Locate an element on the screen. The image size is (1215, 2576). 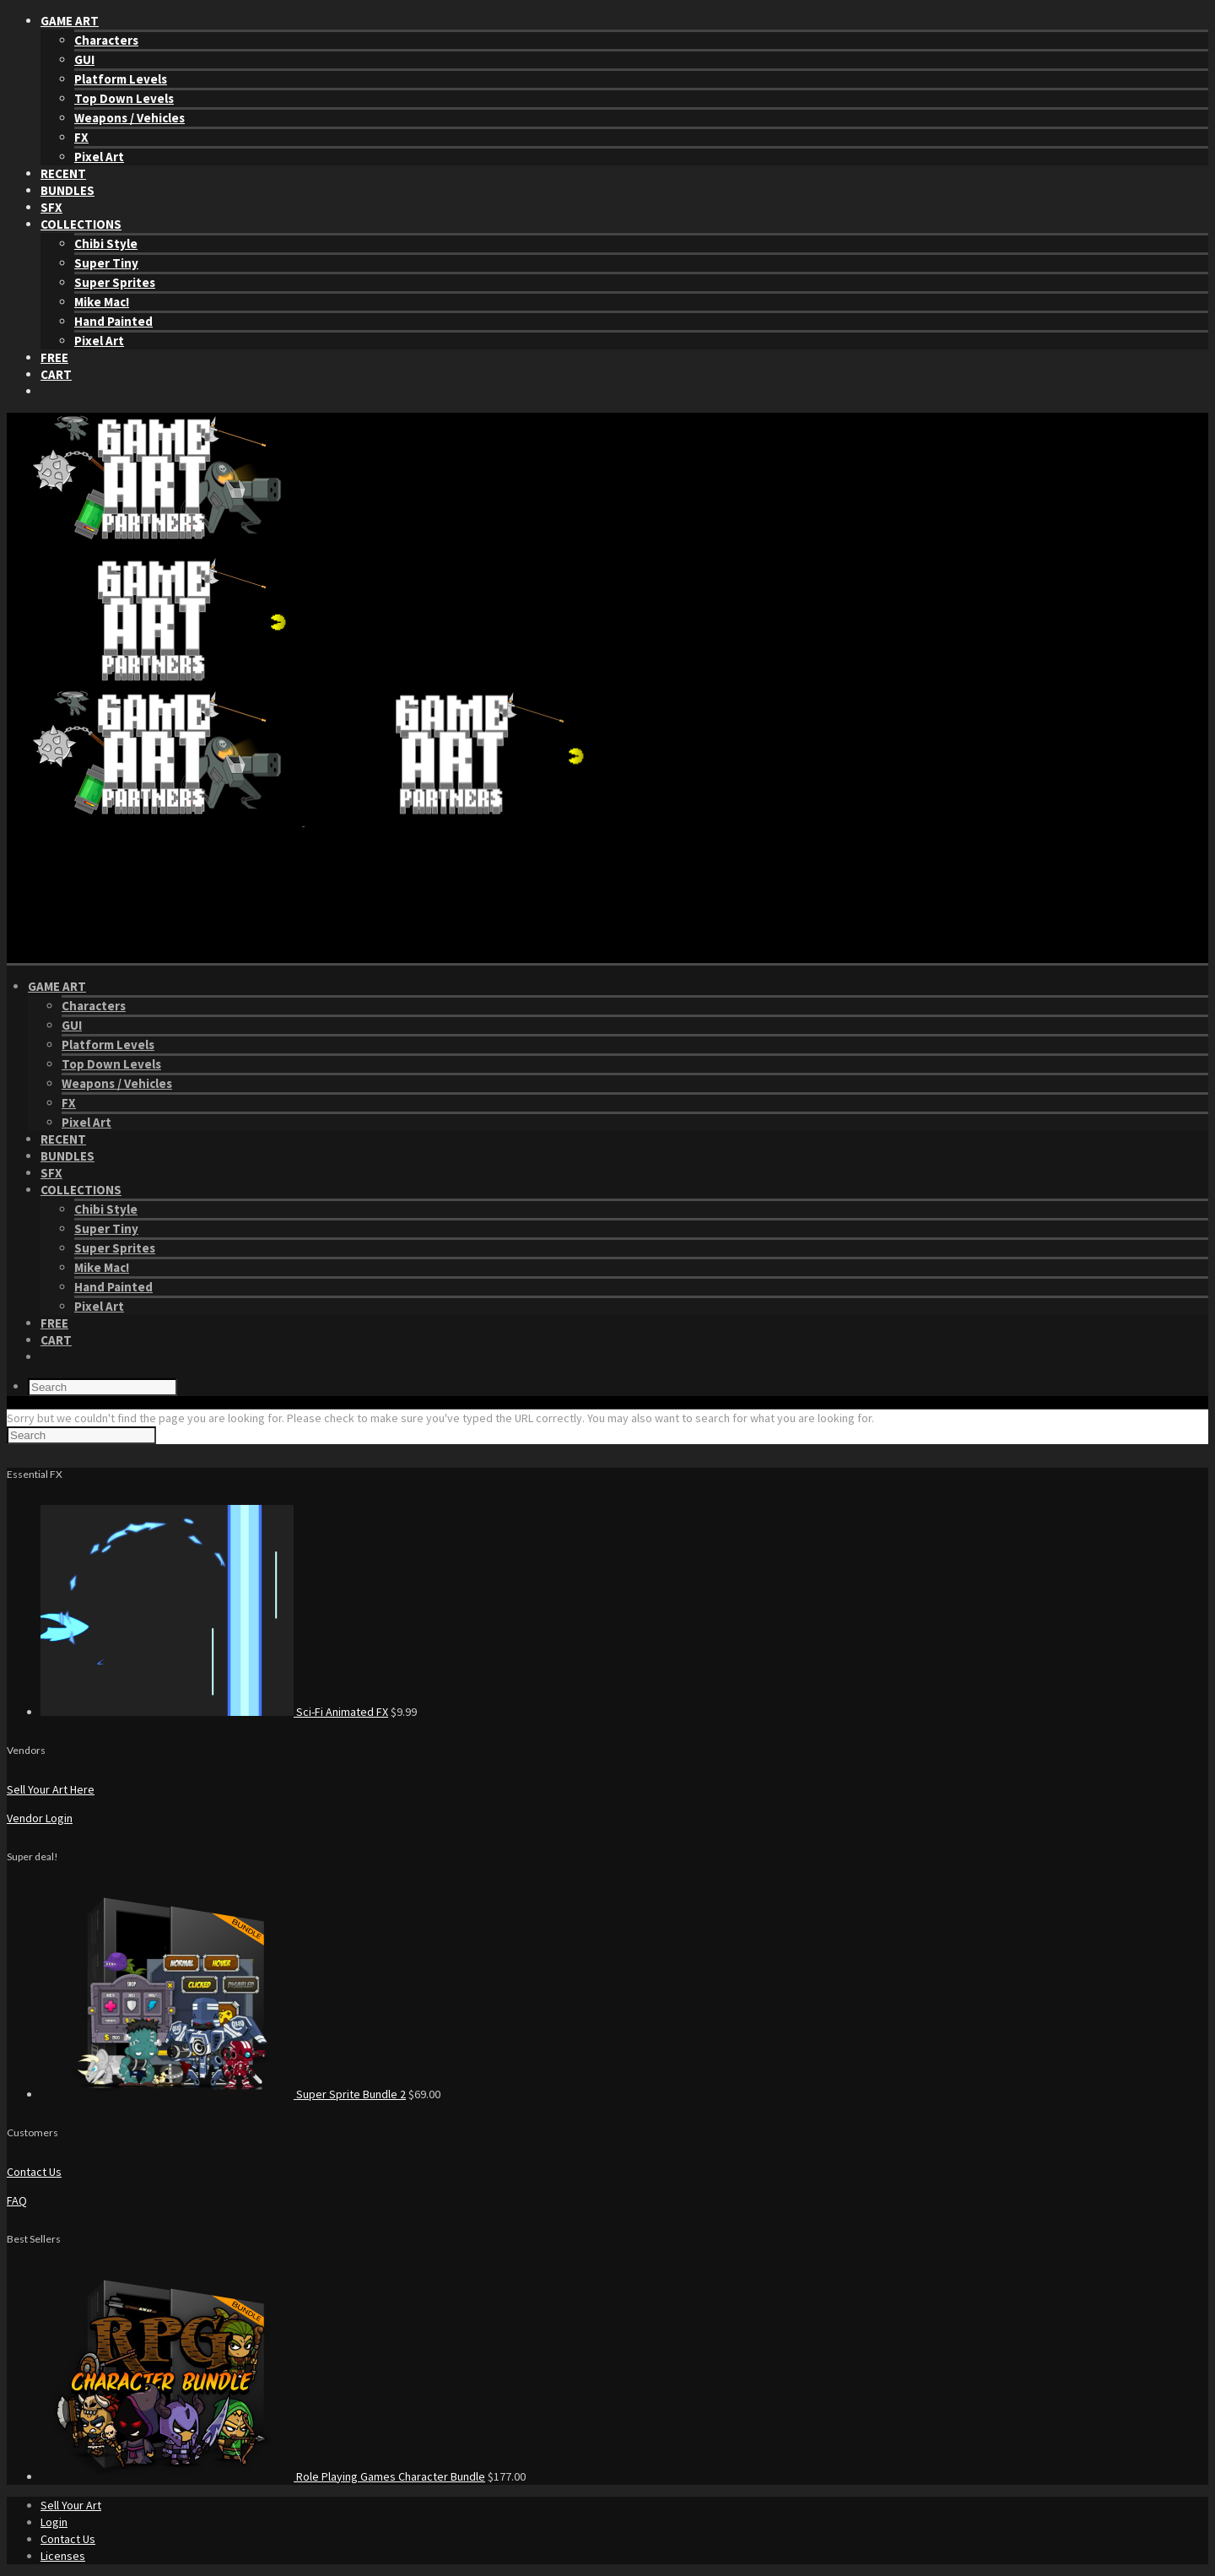
Super Sprites is located at coordinates (114, 282).